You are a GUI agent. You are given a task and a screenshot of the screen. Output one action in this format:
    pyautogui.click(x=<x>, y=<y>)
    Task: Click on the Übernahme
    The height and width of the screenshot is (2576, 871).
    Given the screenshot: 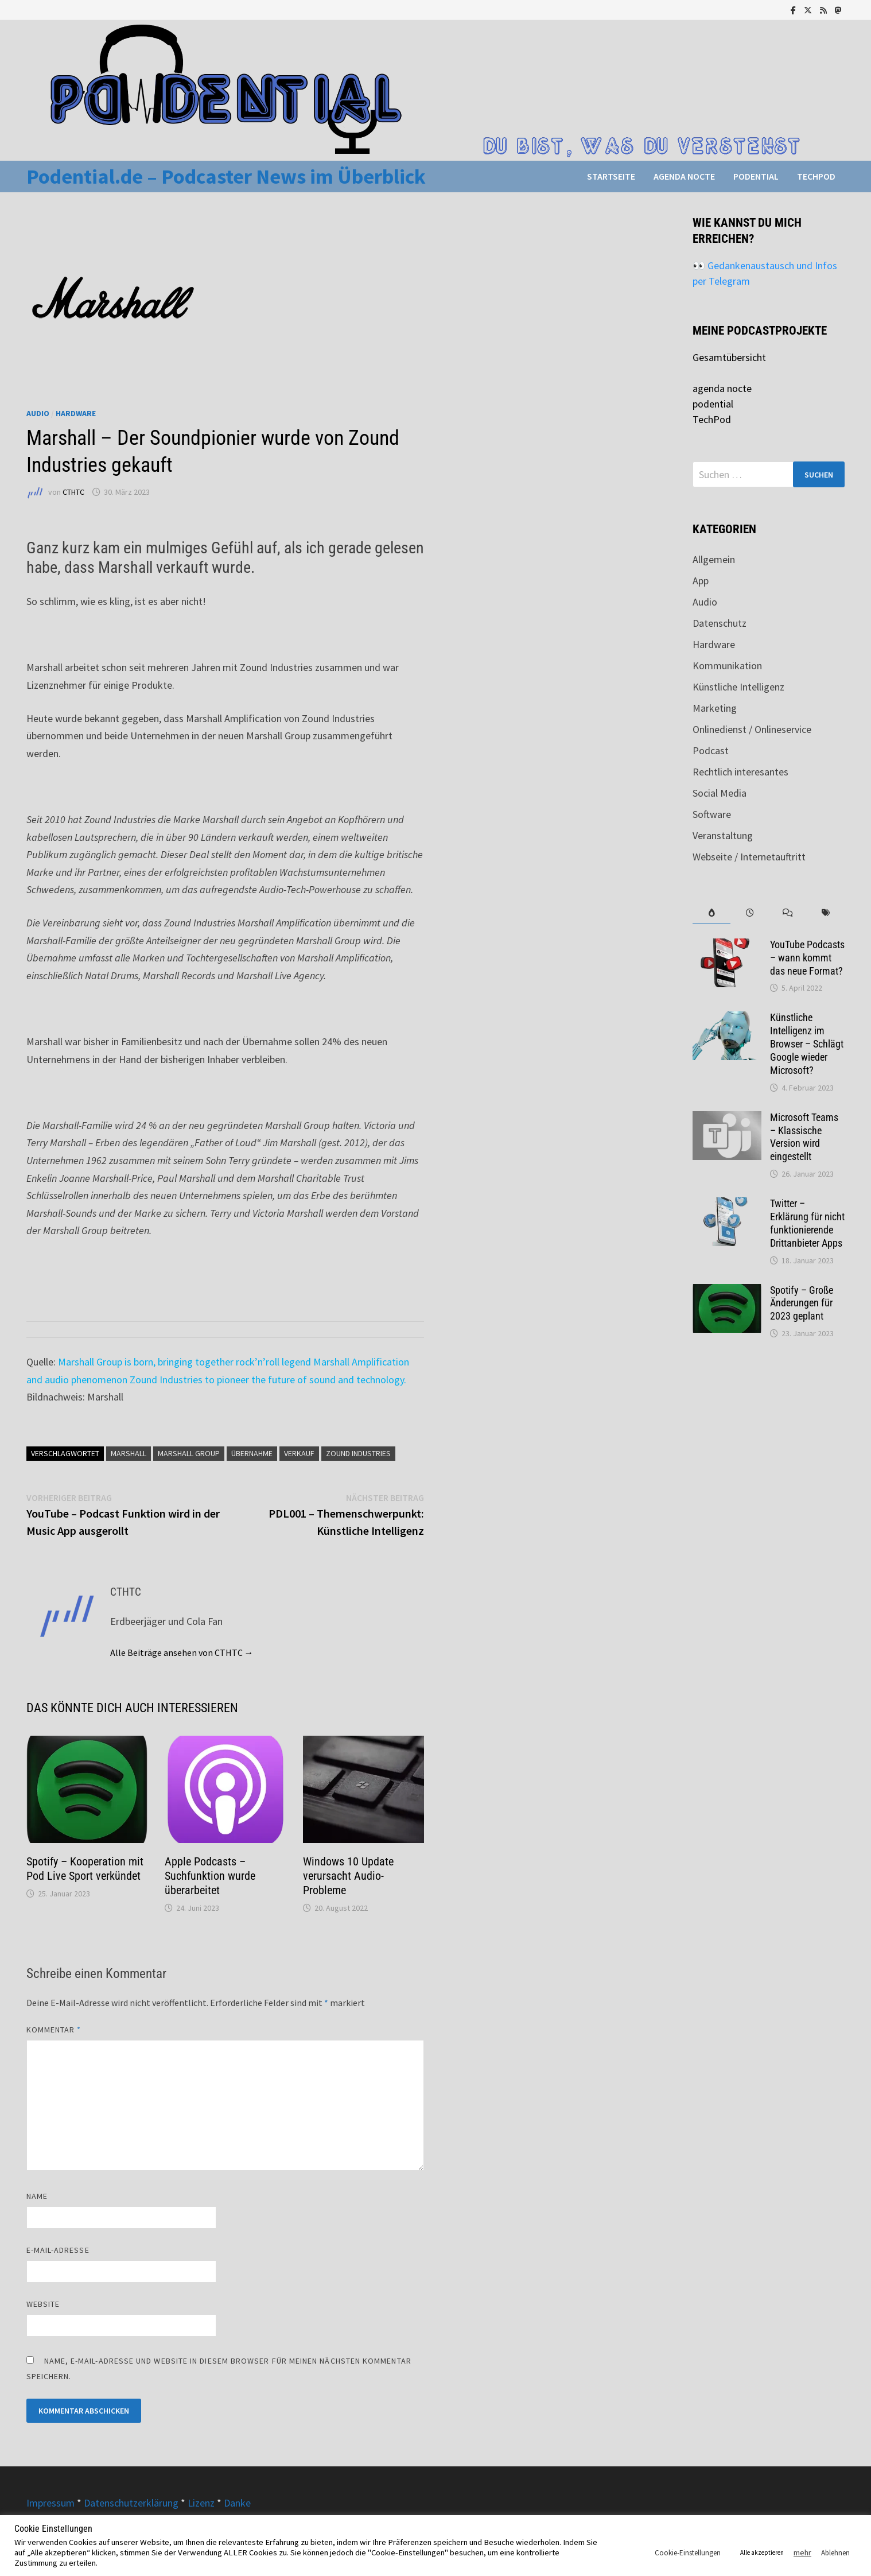 What is the action you would take?
    pyautogui.click(x=252, y=1453)
    